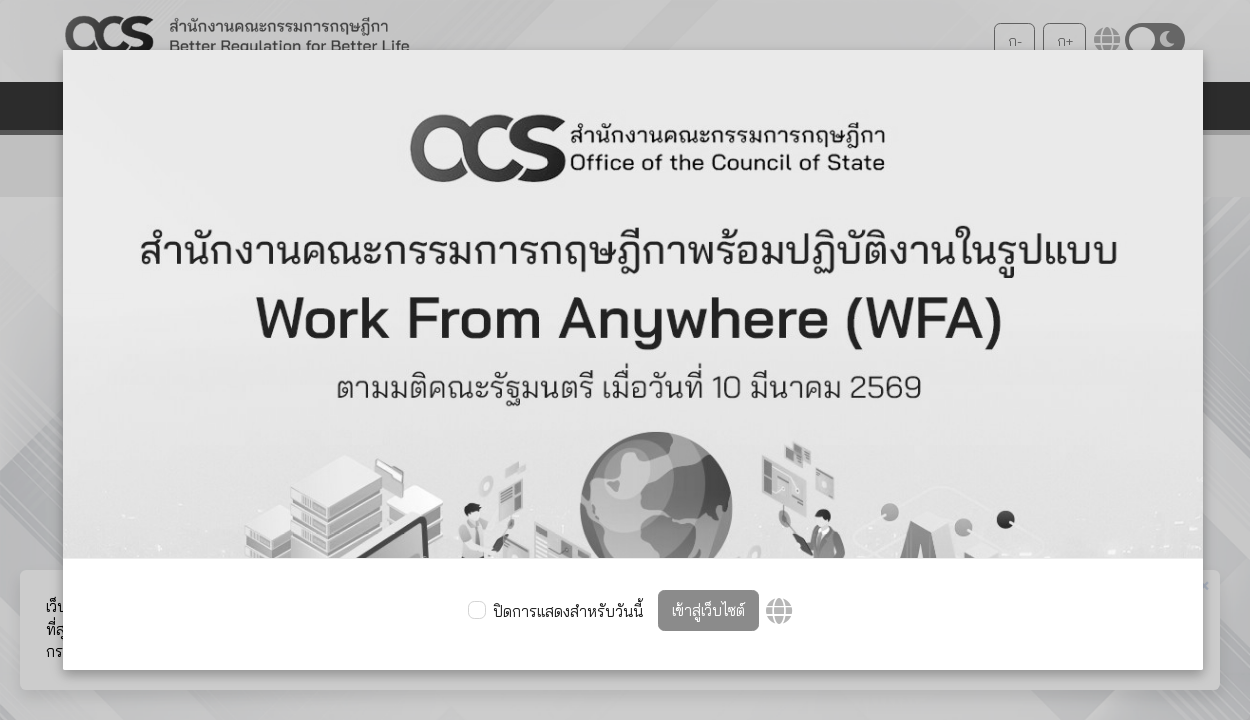 This screenshot has height=720, width=1250. Describe the element at coordinates (708, 610) in the screenshot. I see `เข้าสู่เว็บไซต์` at that location.